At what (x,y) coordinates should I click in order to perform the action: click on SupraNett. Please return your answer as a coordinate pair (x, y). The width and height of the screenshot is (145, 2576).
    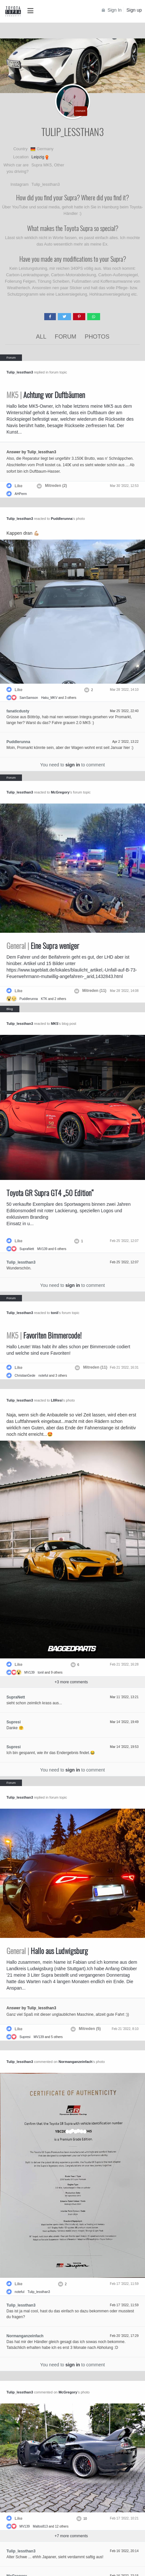
    Looking at the image, I should click on (26, 1249).